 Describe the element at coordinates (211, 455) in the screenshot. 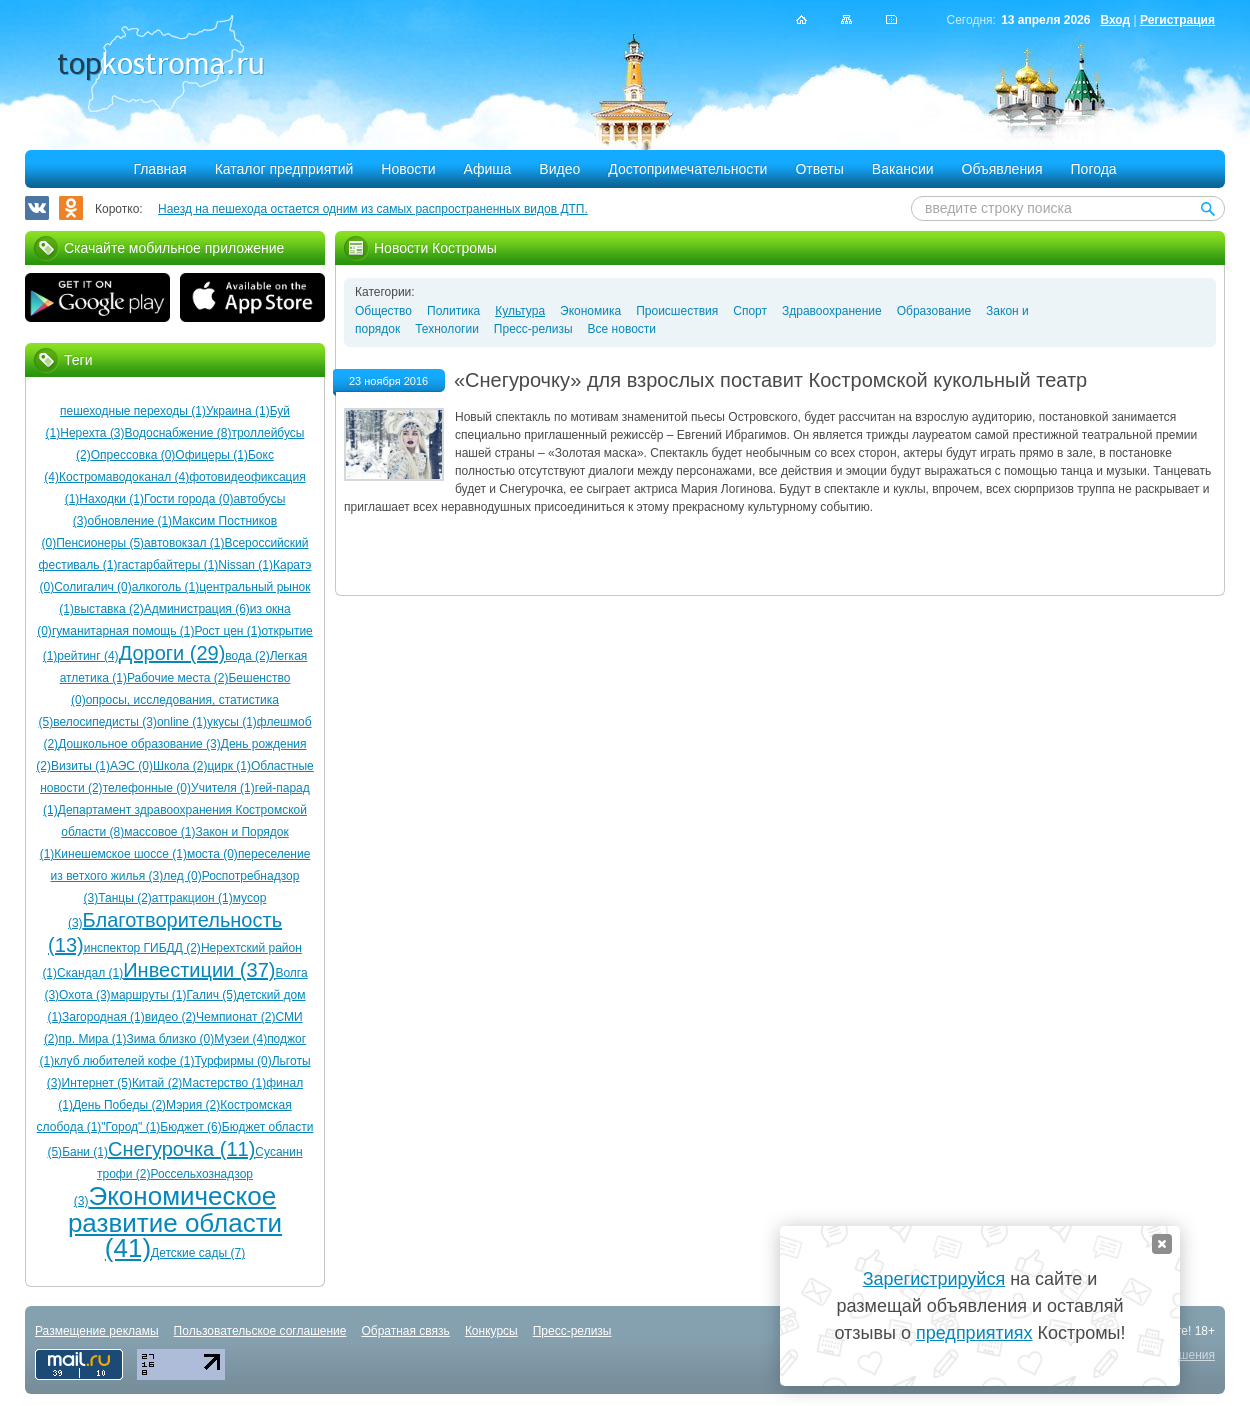

I see `Офицеры (1)` at that location.